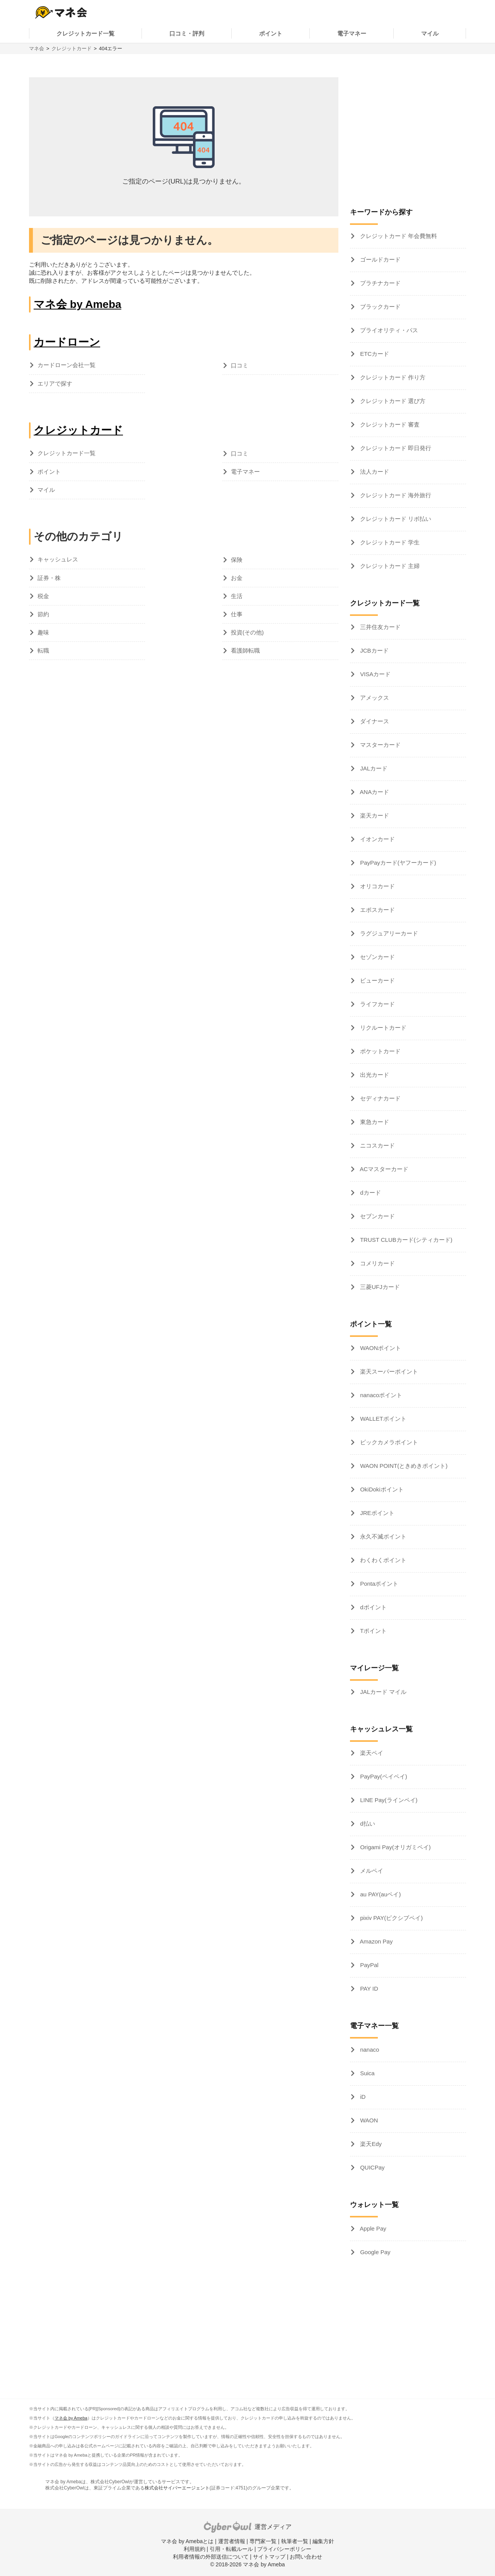  What do you see at coordinates (389, 542) in the screenshot?
I see `クレジットカード 学生` at bounding box center [389, 542].